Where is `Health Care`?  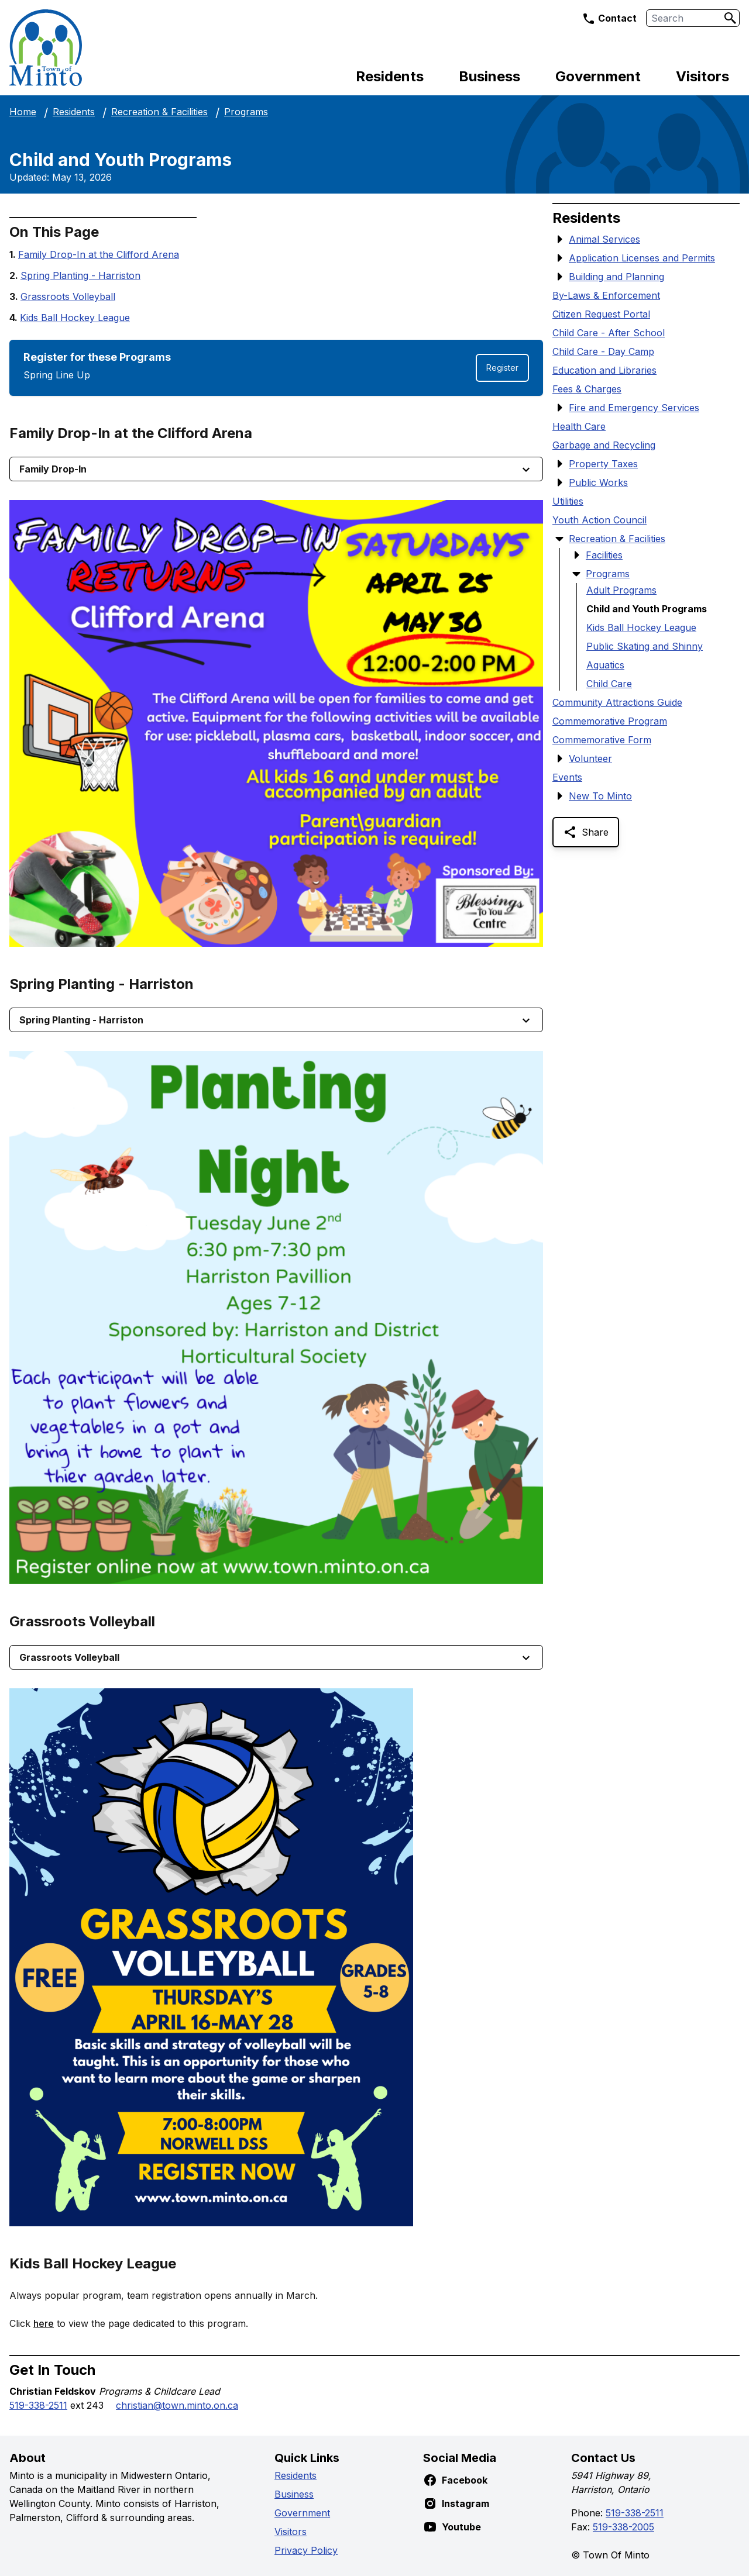 Health Care is located at coordinates (579, 426).